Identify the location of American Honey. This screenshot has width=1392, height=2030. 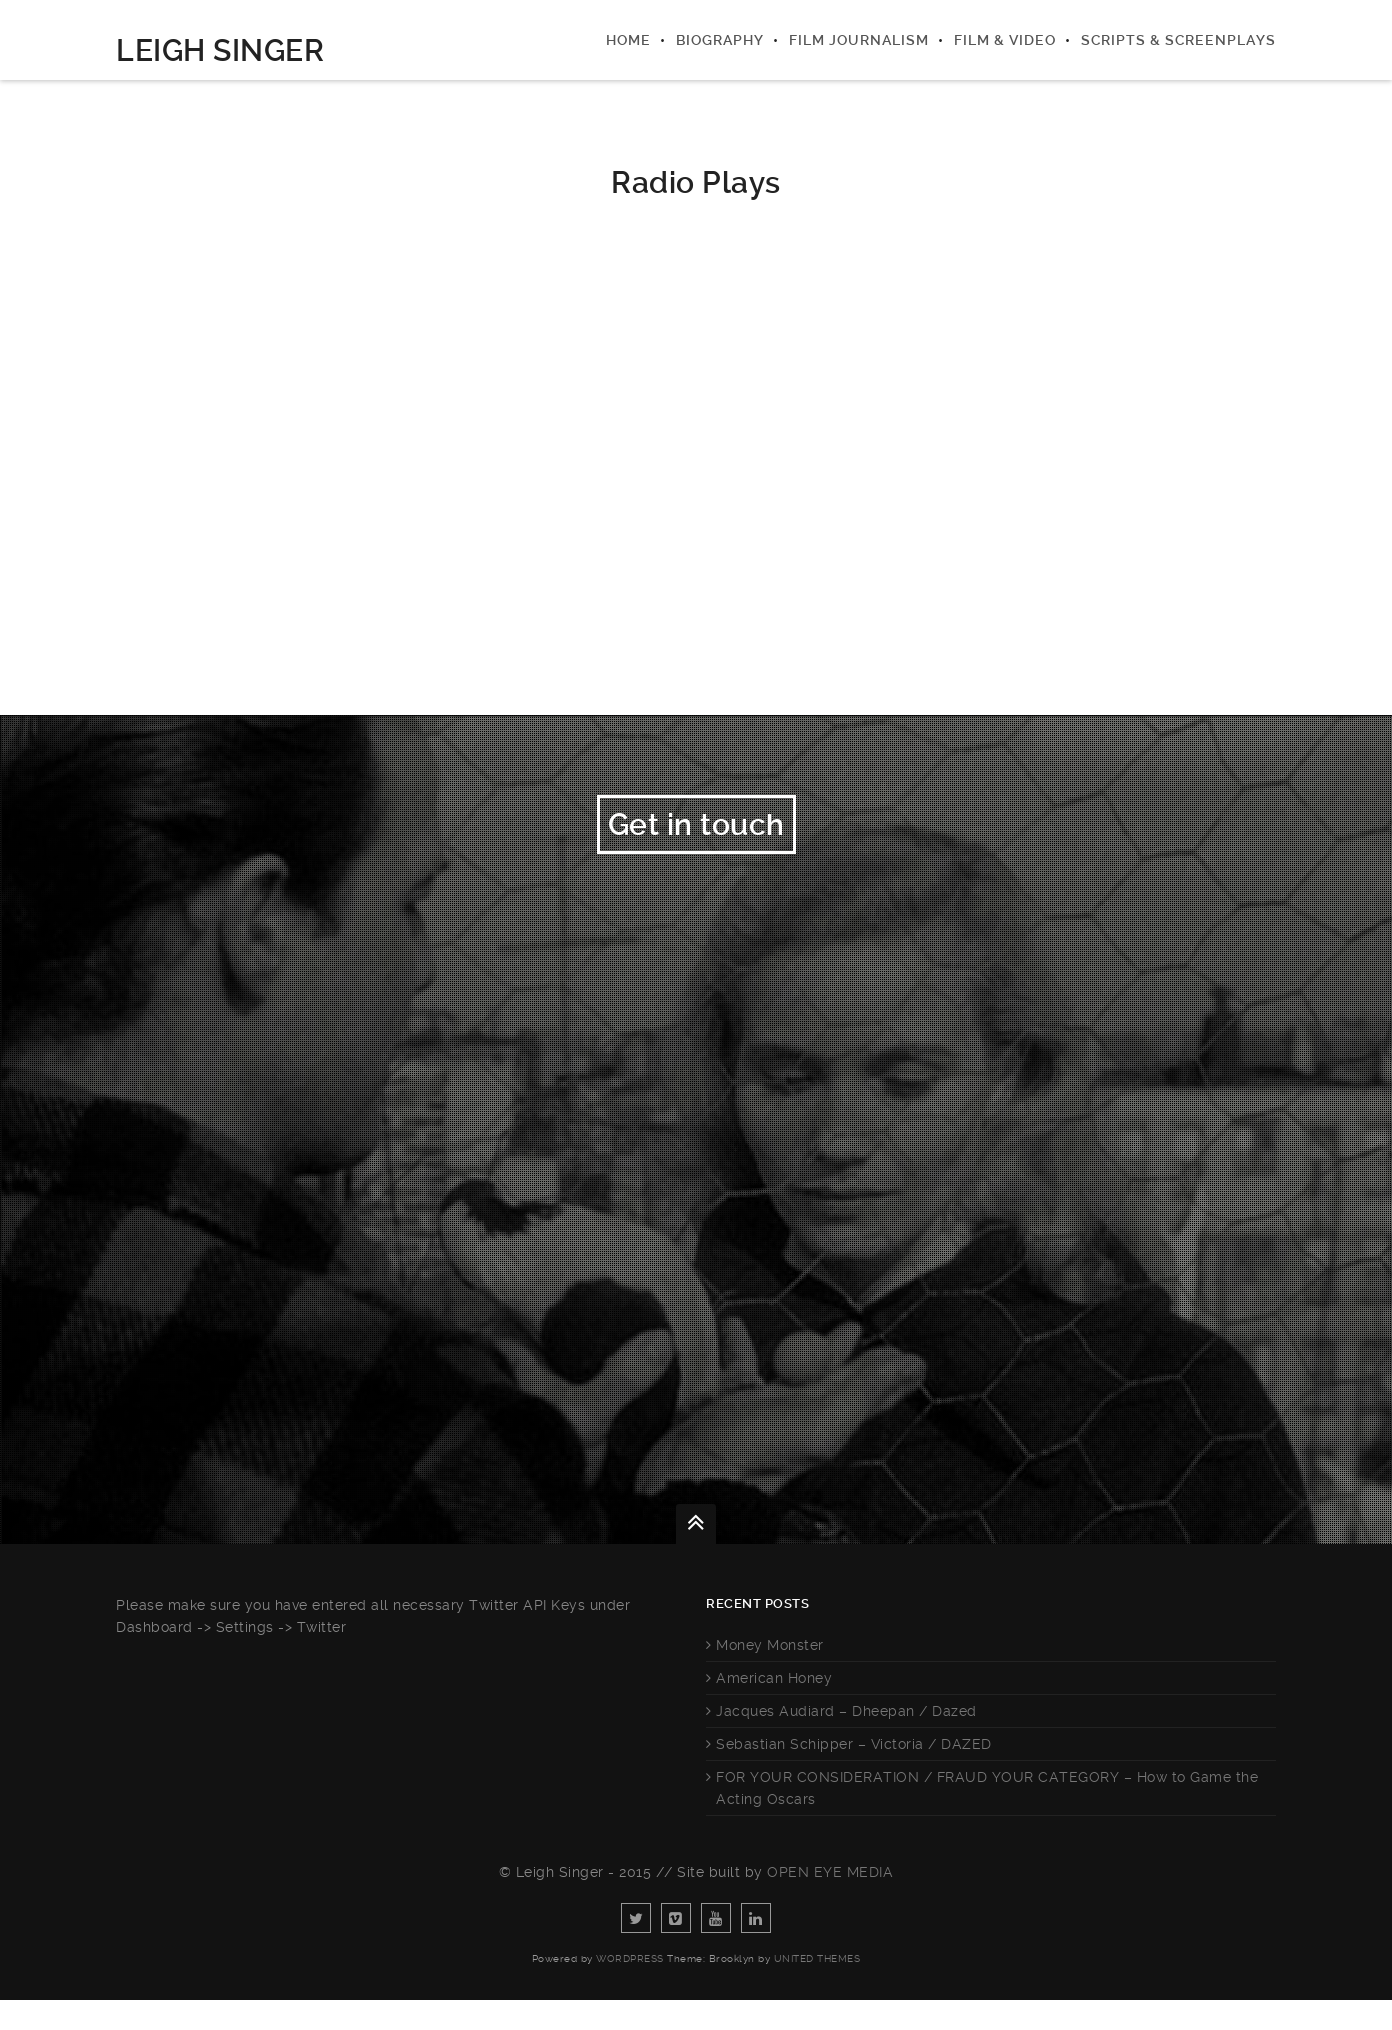
(774, 1708).